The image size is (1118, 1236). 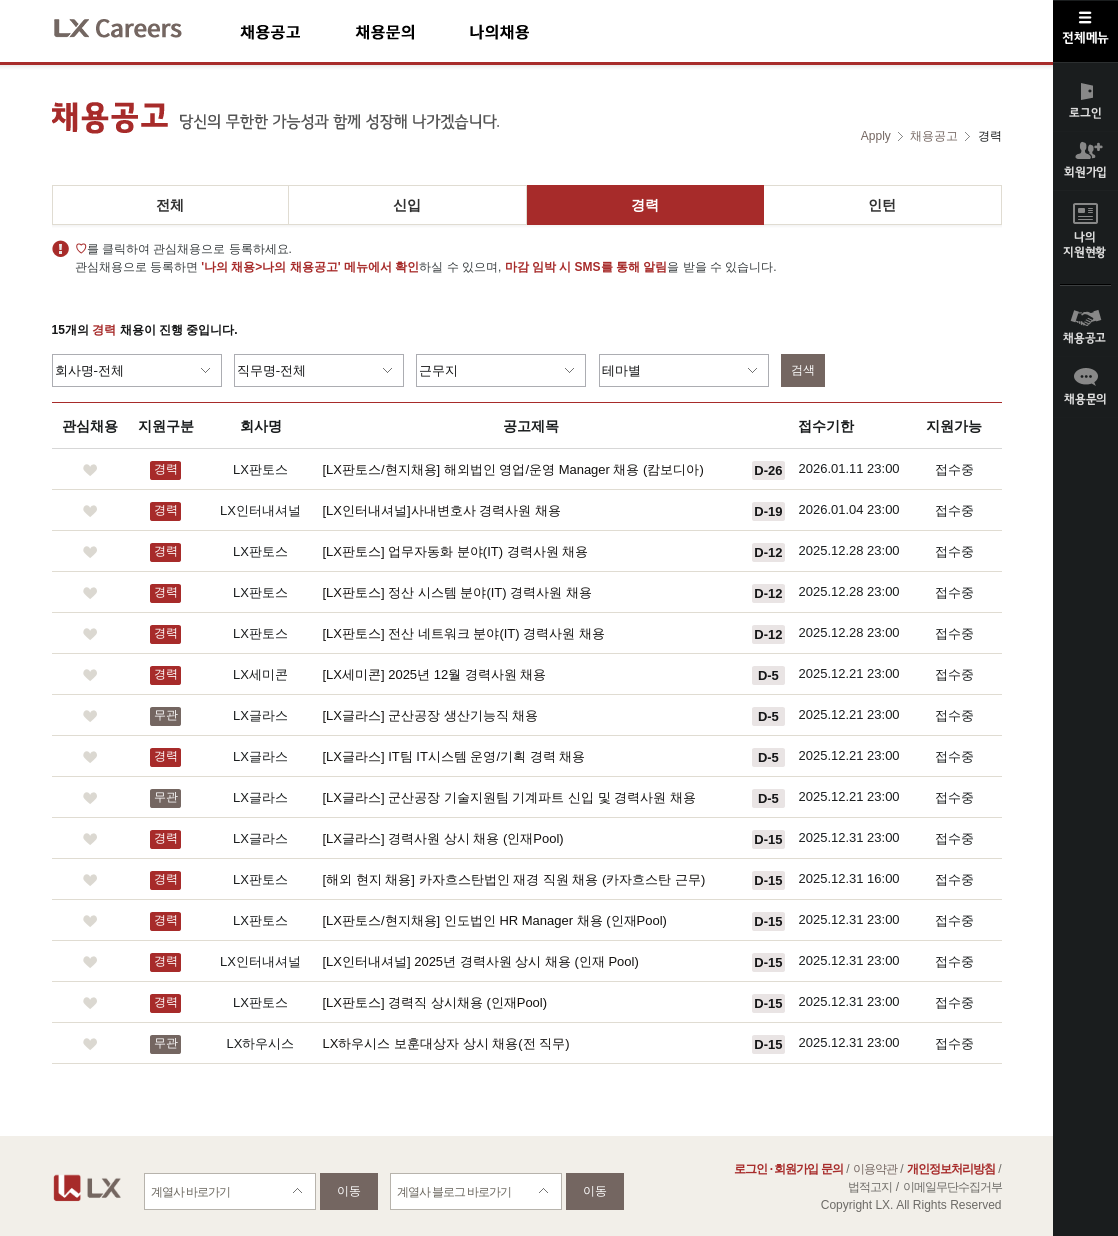 What do you see at coordinates (270, 267) in the screenshot?
I see `'나의 채용>나의 채용공고'` at bounding box center [270, 267].